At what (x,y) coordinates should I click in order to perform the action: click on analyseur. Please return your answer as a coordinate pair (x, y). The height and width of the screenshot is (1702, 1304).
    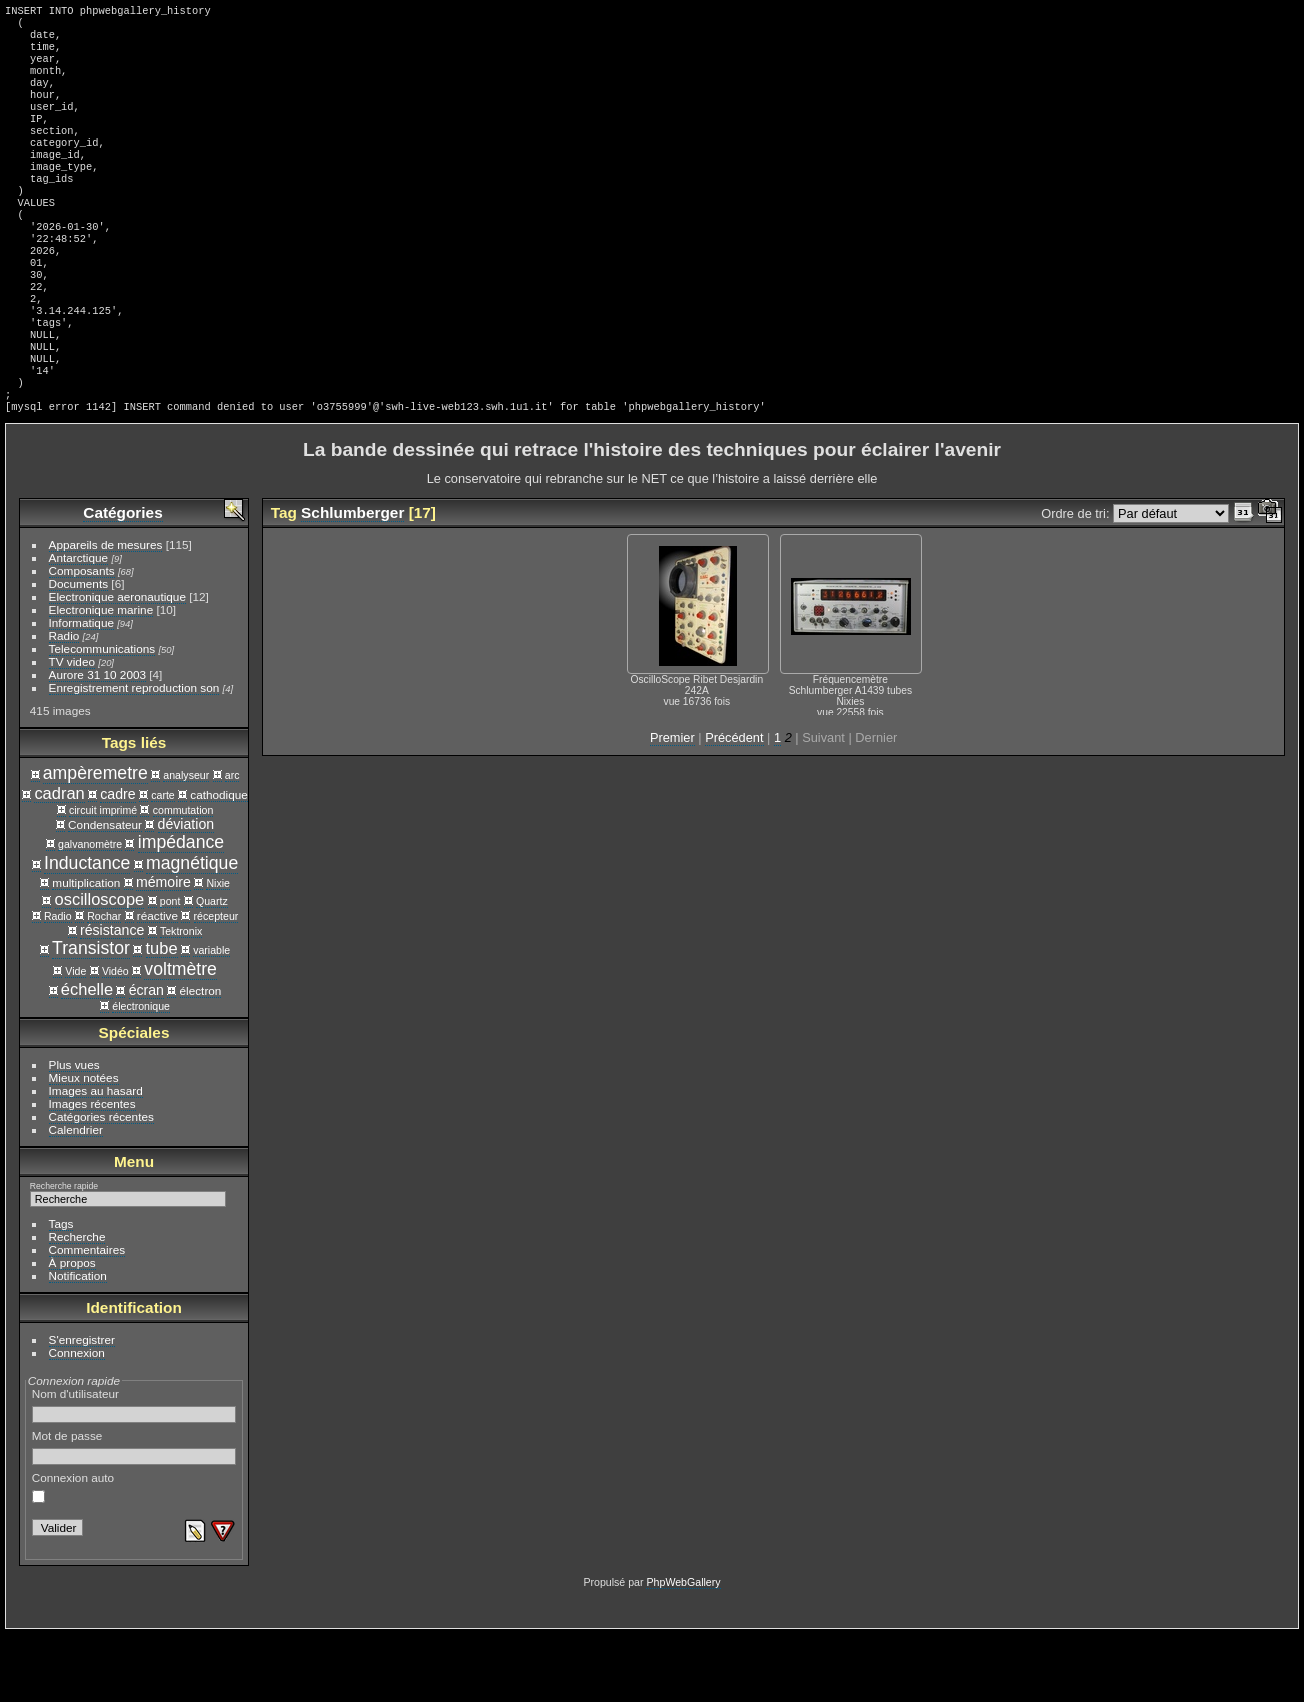
    Looking at the image, I should click on (186, 843).